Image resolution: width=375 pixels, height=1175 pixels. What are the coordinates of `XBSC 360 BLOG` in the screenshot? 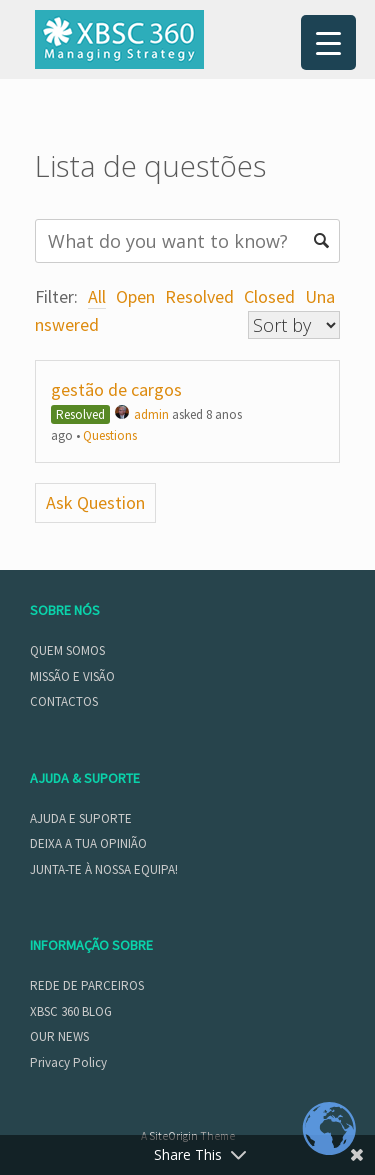 It's located at (71, 1011).